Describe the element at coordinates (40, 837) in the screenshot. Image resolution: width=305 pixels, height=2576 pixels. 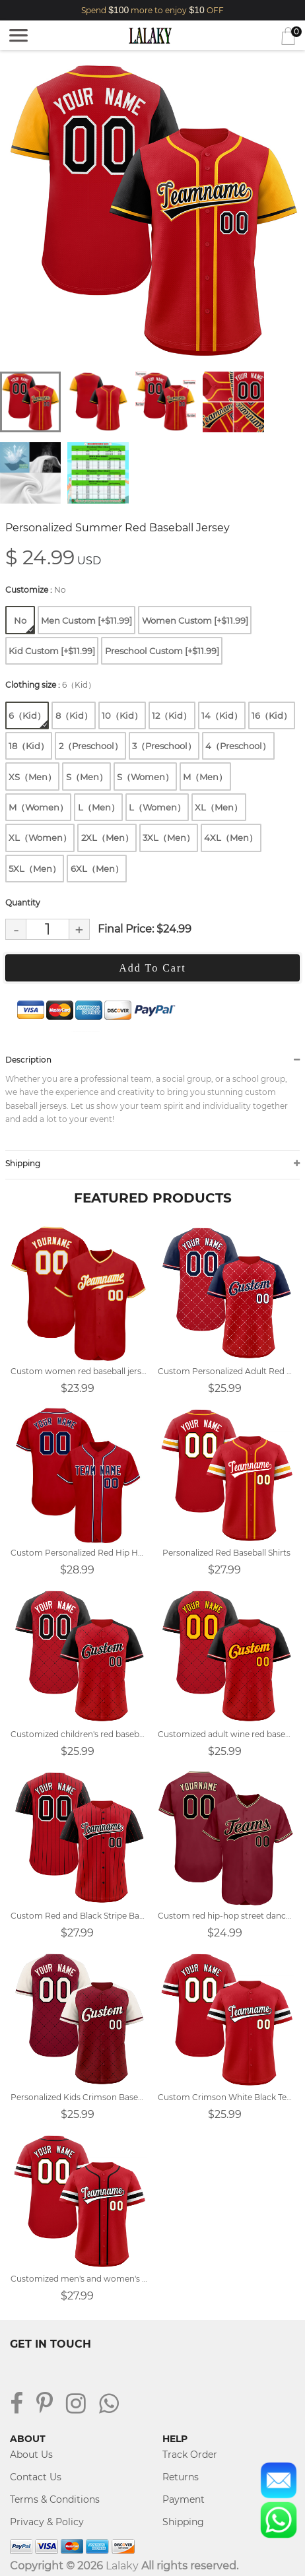
I see `XL（Women）` at that location.